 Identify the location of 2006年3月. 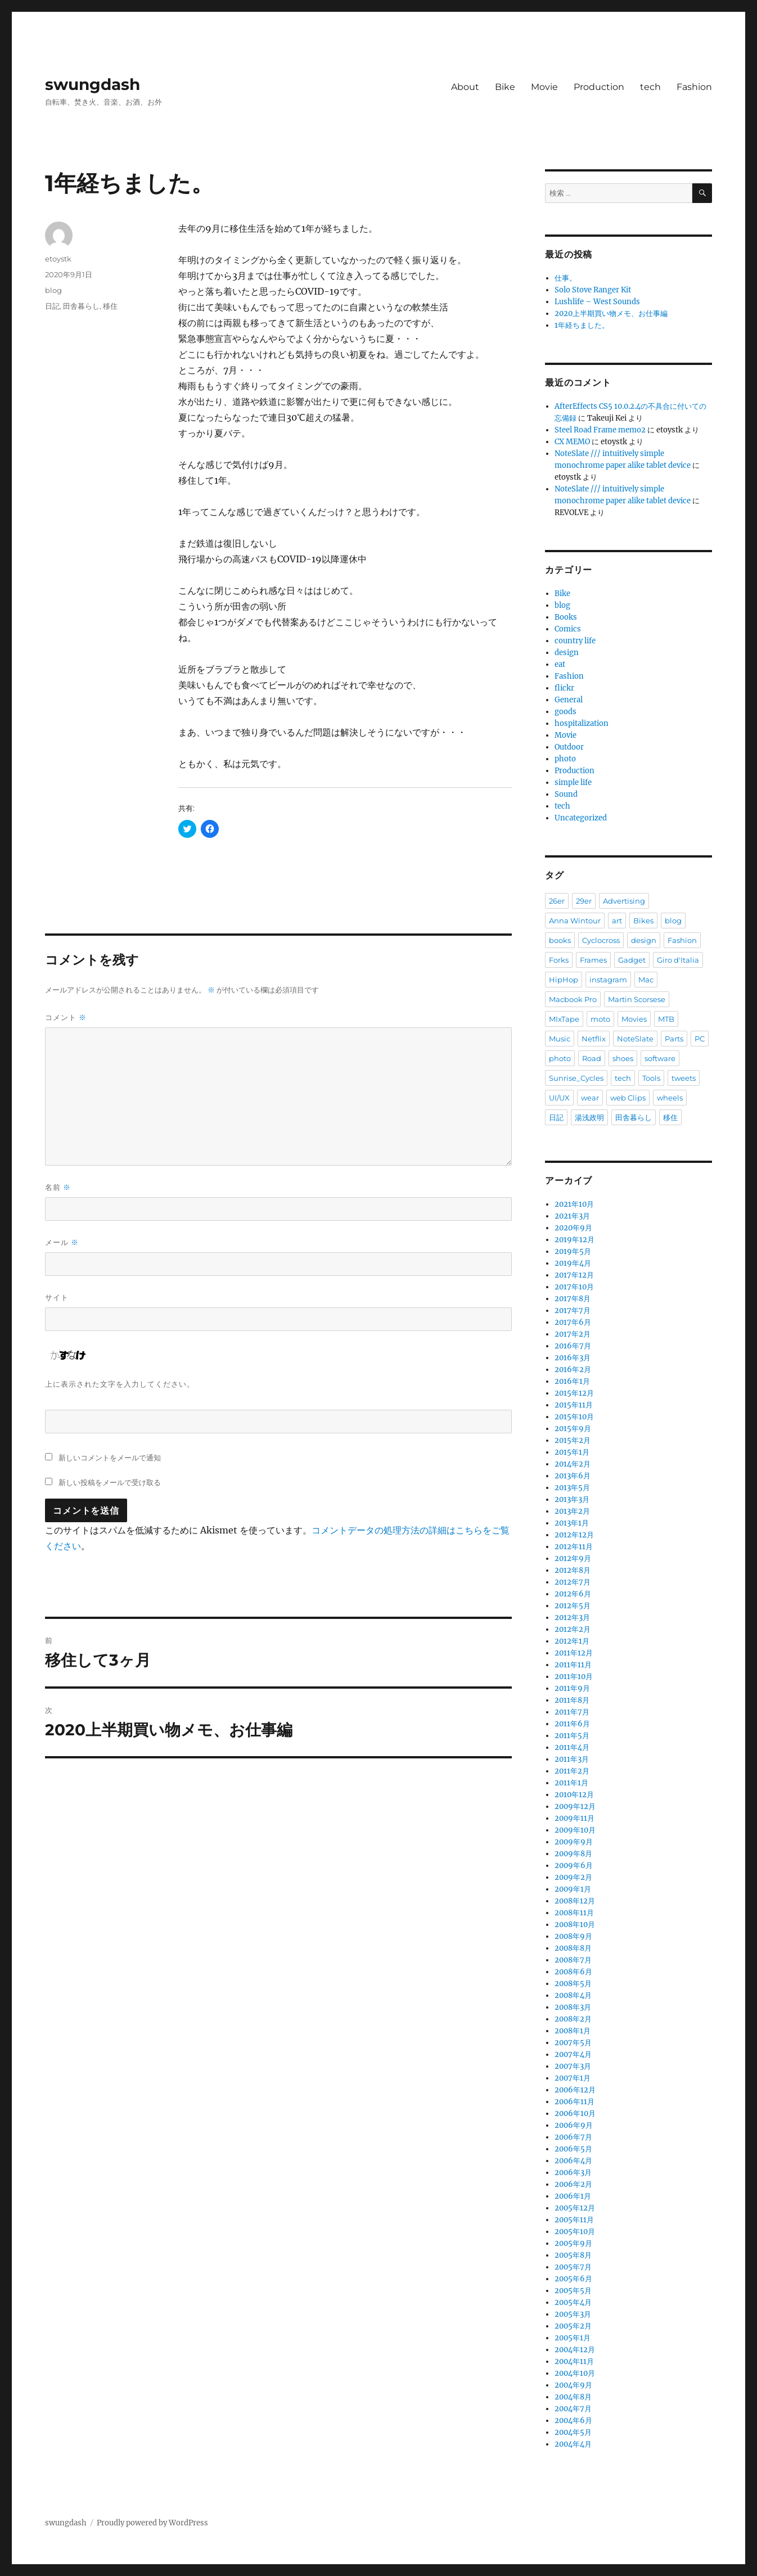
(573, 2172).